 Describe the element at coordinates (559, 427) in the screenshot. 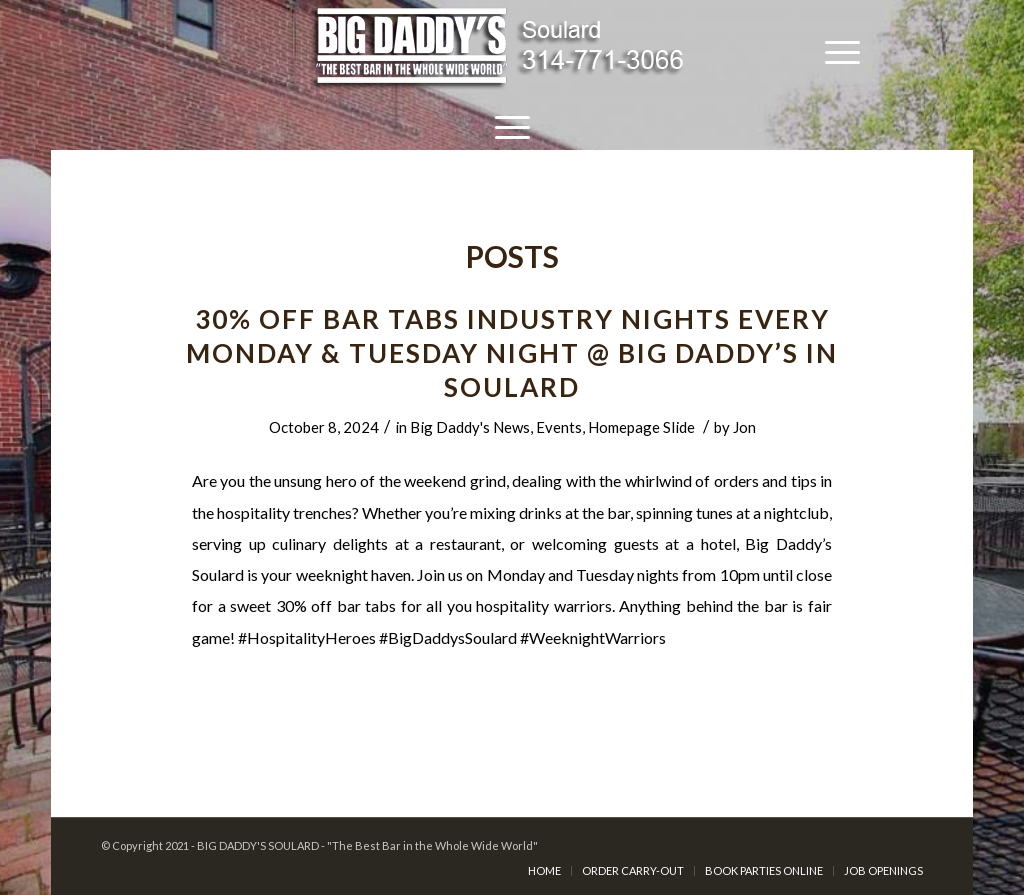

I see `Events` at that location.